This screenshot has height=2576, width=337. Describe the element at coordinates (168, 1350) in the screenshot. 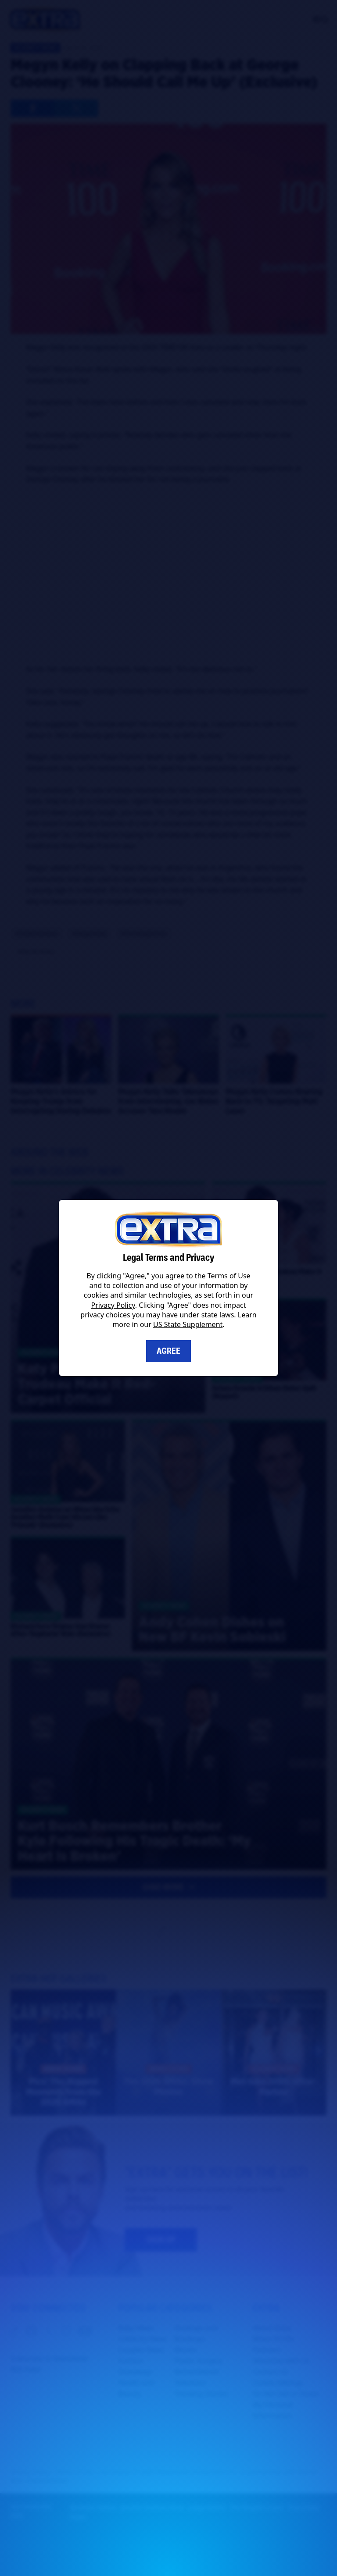

I see `Agree` at that location.